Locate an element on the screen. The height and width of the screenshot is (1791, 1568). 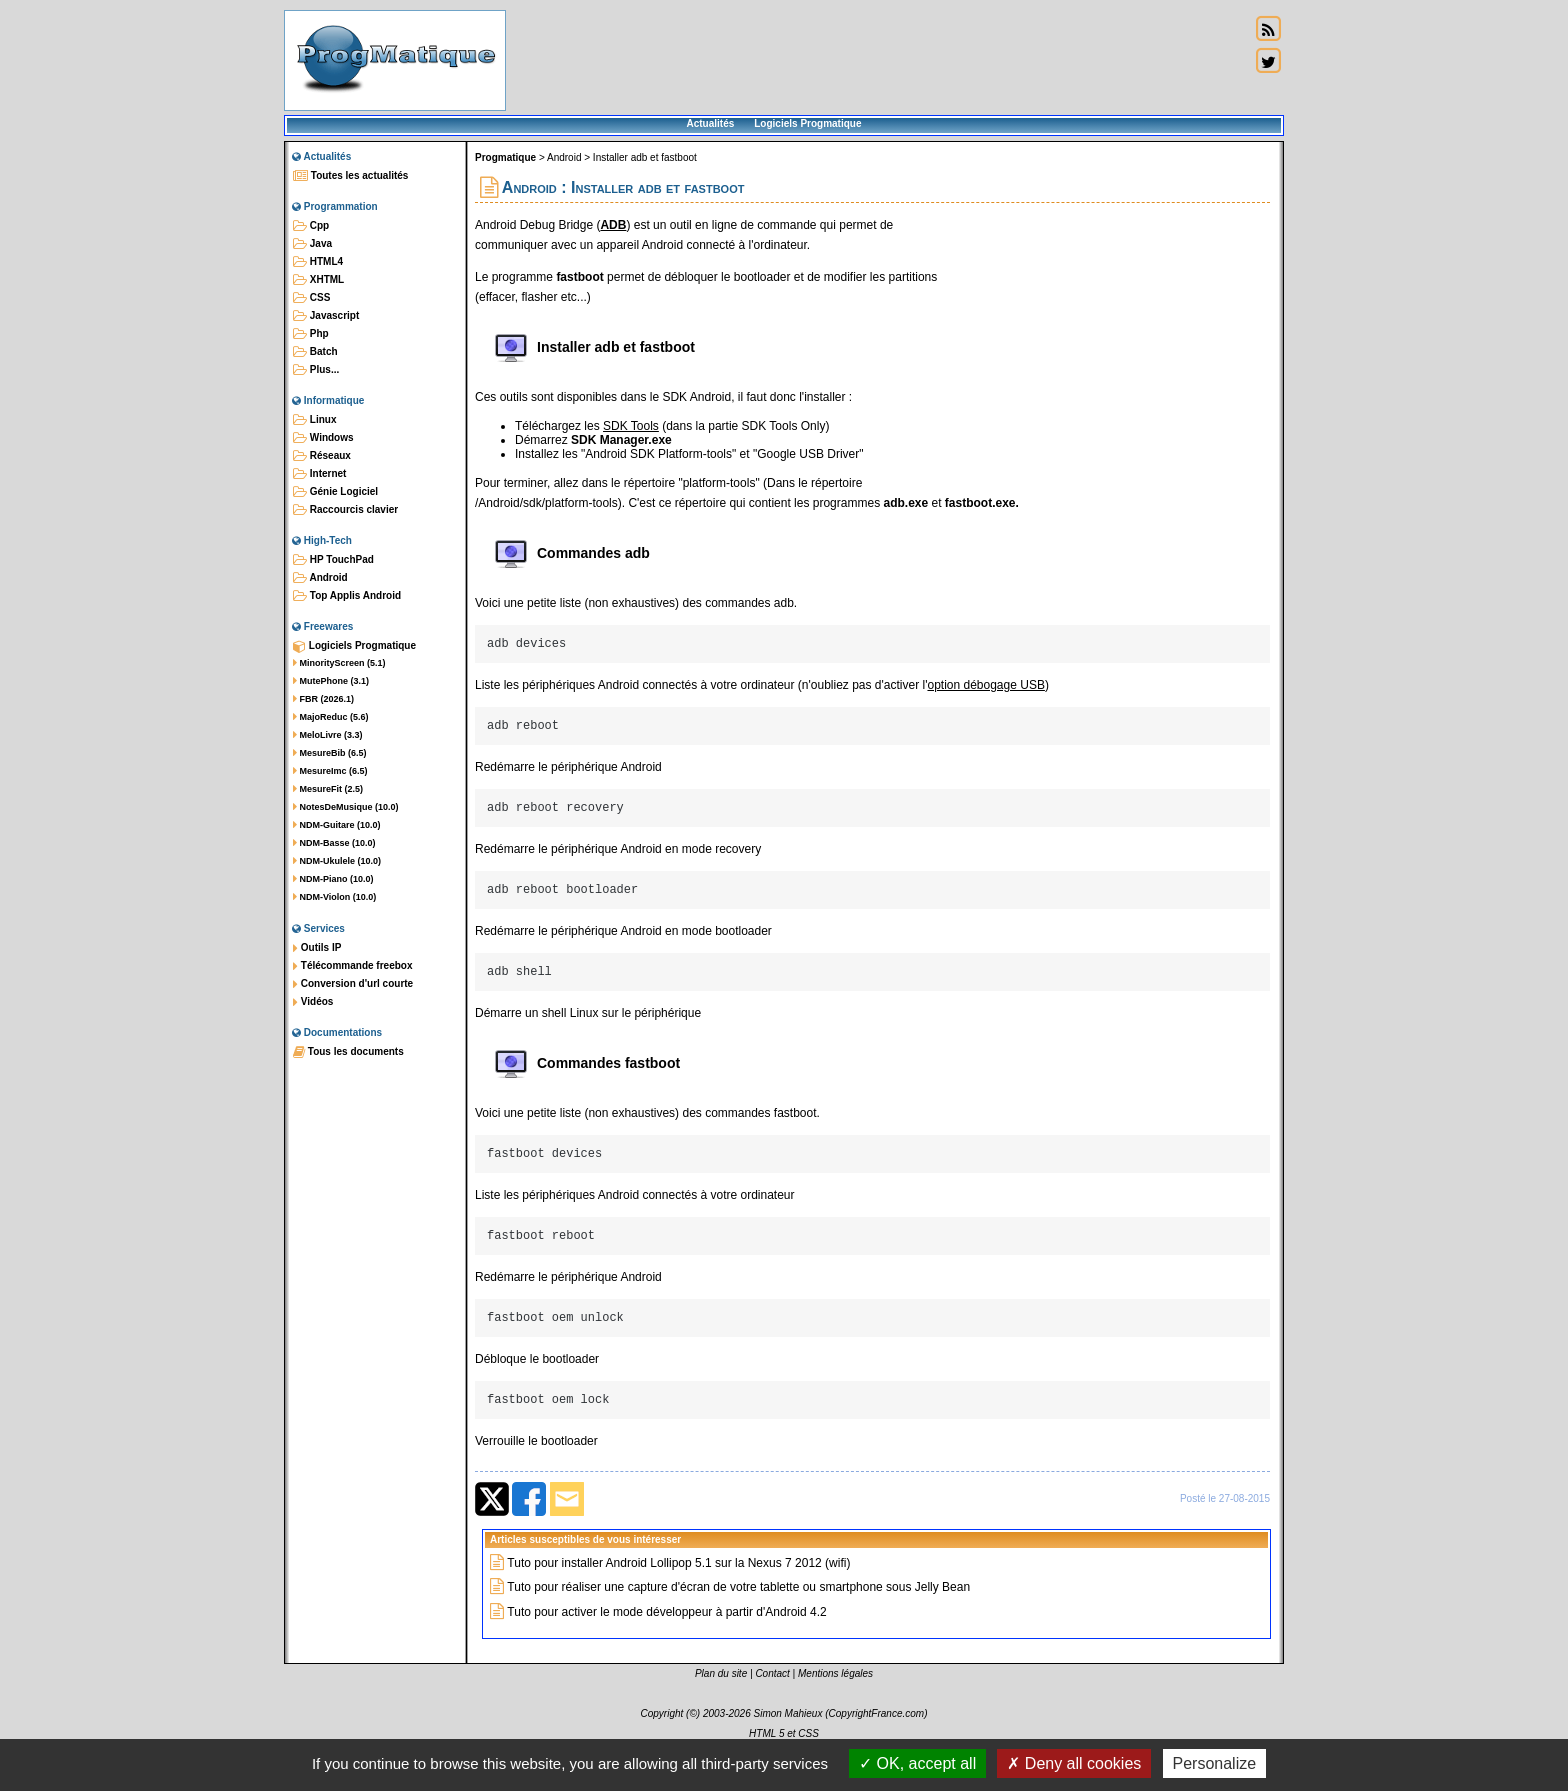
CSS is located at coordinates (311, 298).